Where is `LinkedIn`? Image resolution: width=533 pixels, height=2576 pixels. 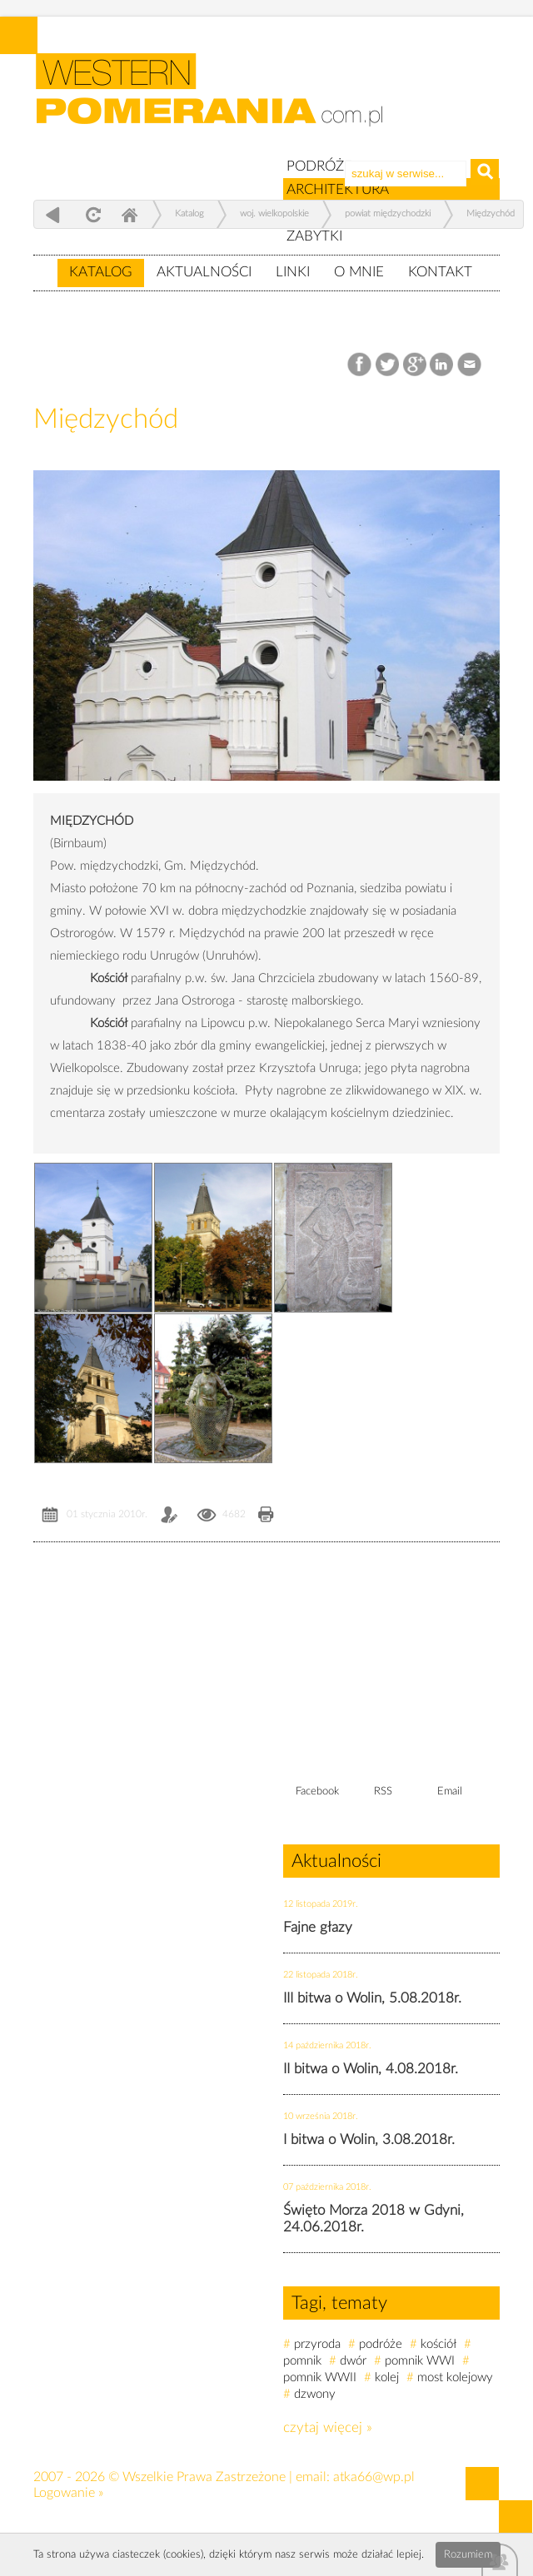
LinkedIn is located at coordinates (443, 365).